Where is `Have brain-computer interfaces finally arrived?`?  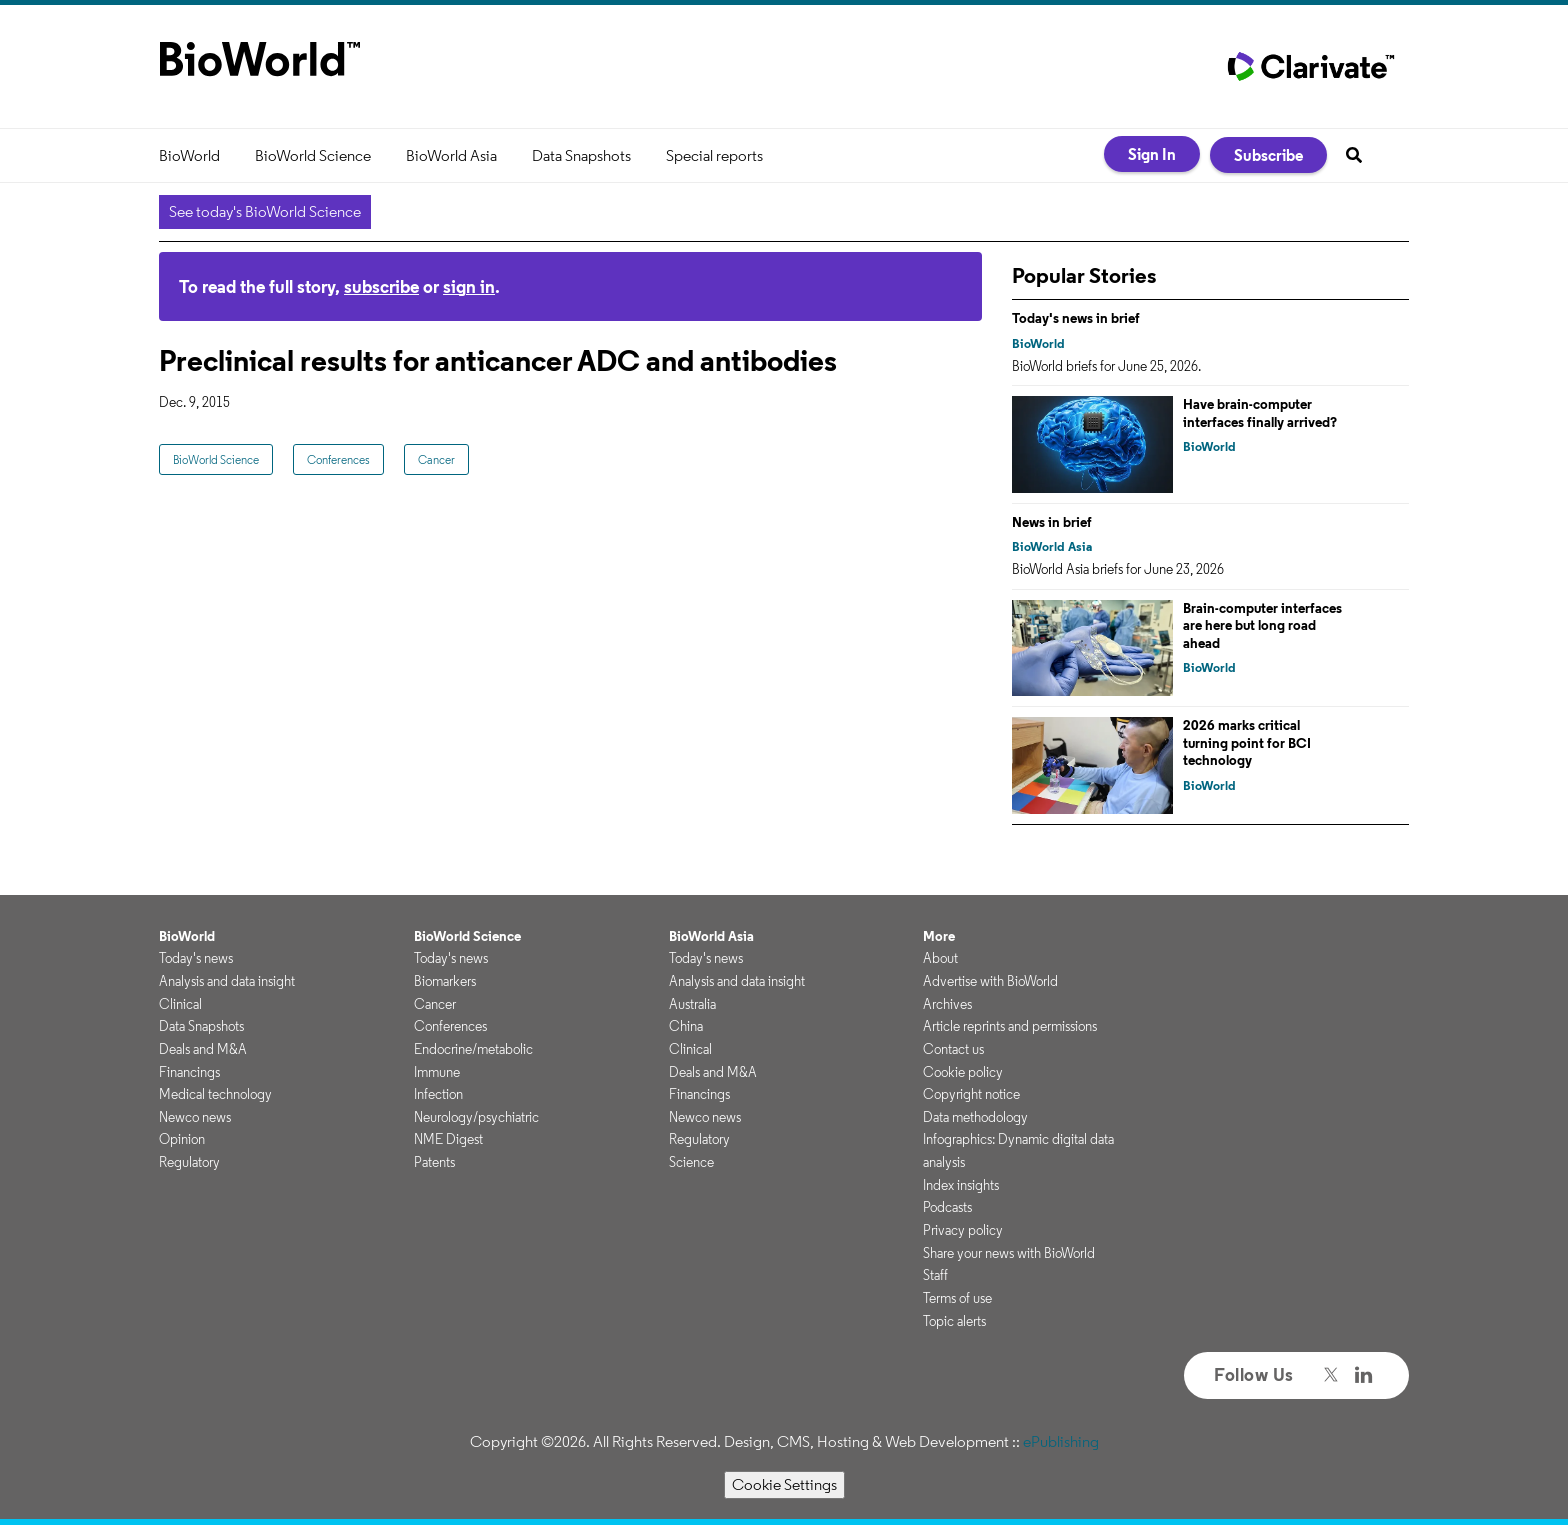 Have brain-computer interfaces finally arrived? is located at coordinates (1260, 413).